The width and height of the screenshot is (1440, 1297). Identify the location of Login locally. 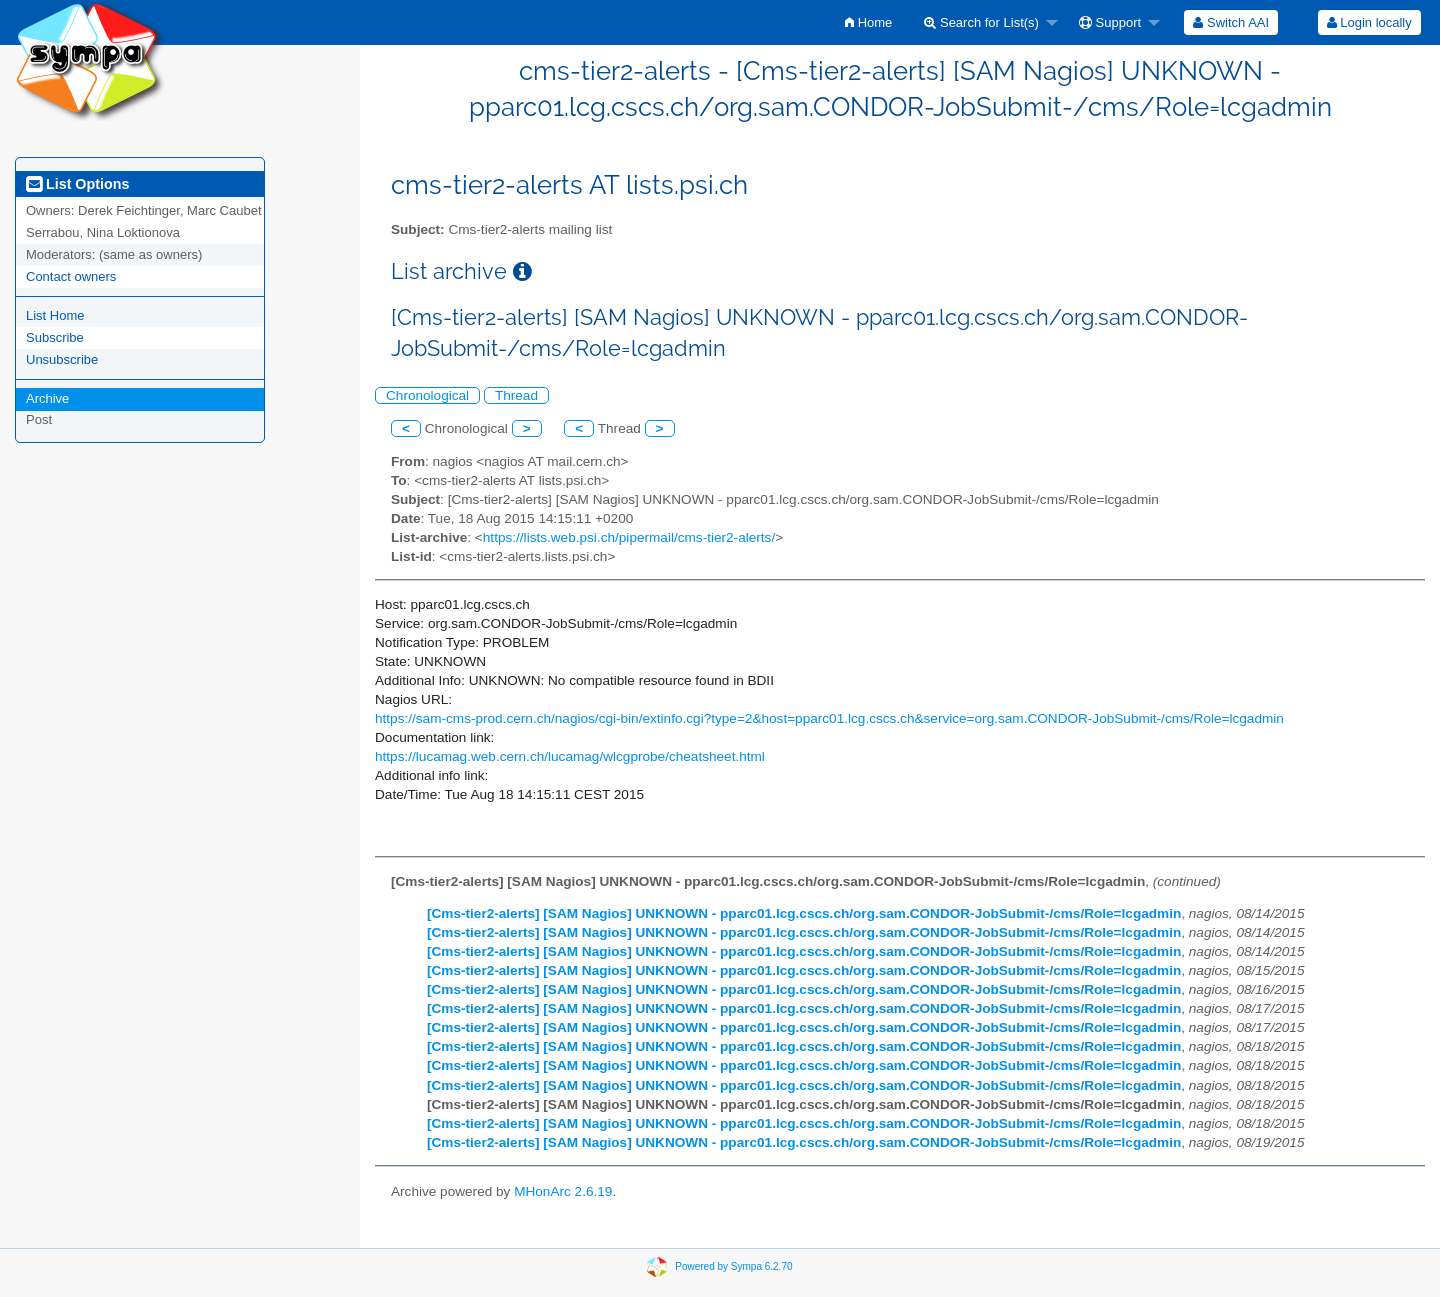
(1369, 22).